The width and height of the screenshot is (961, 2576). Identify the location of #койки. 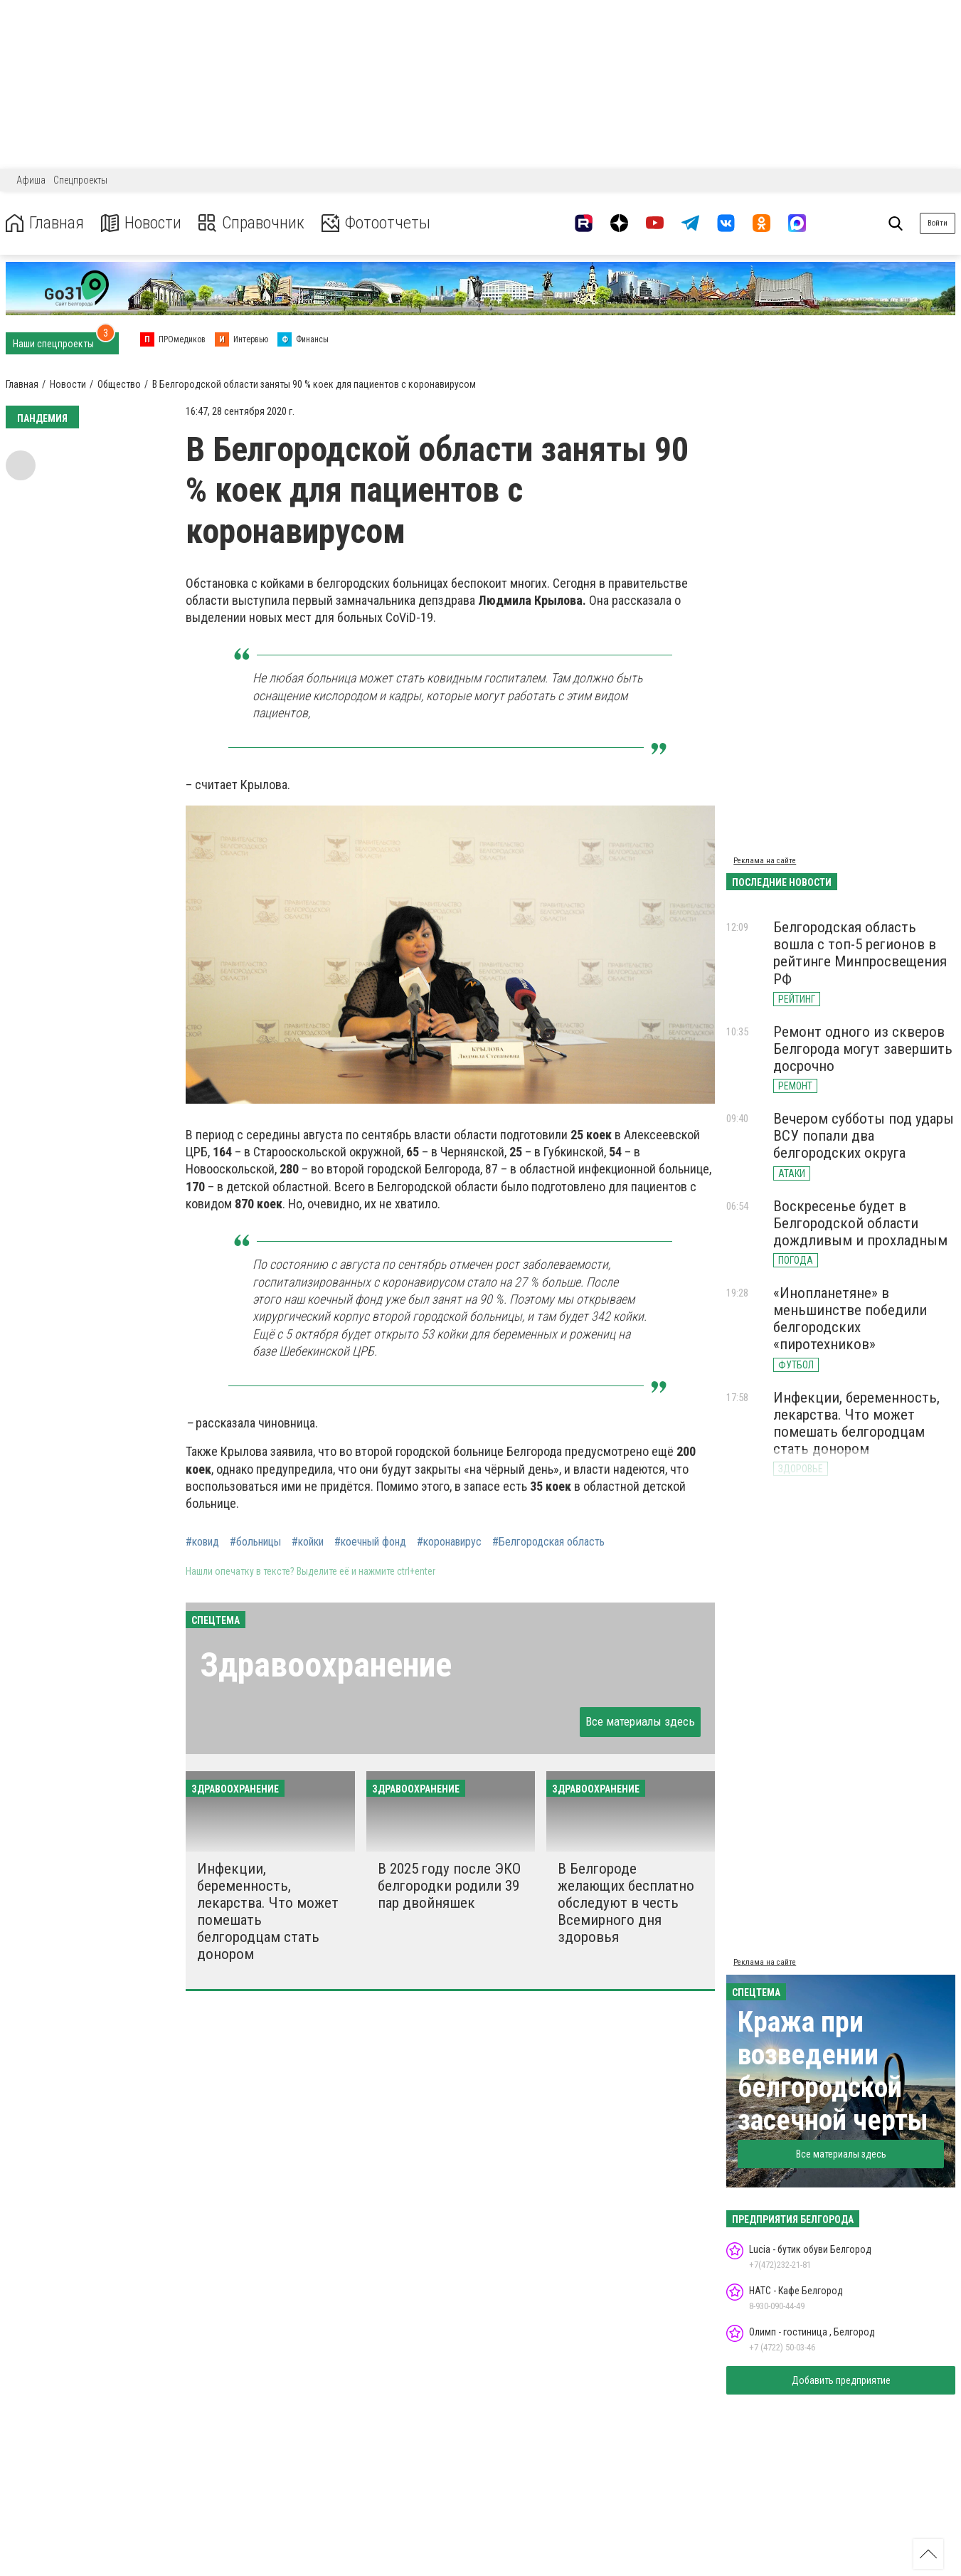
(308, 1542).